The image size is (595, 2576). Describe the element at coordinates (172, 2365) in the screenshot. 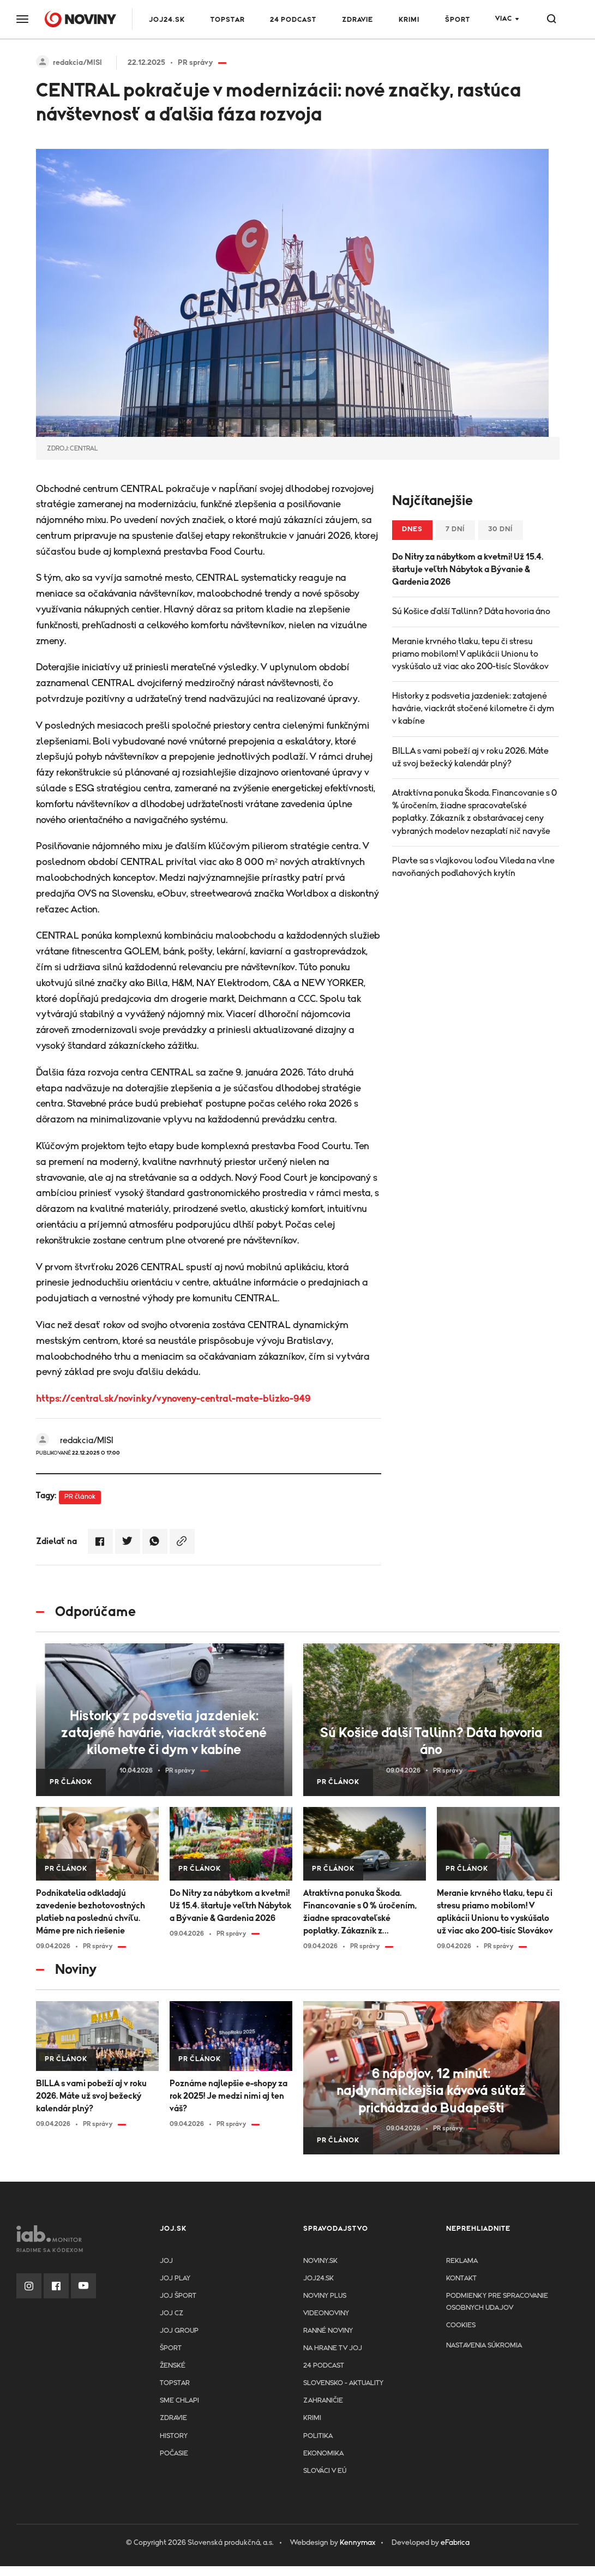

I see `Ženské` at that location.